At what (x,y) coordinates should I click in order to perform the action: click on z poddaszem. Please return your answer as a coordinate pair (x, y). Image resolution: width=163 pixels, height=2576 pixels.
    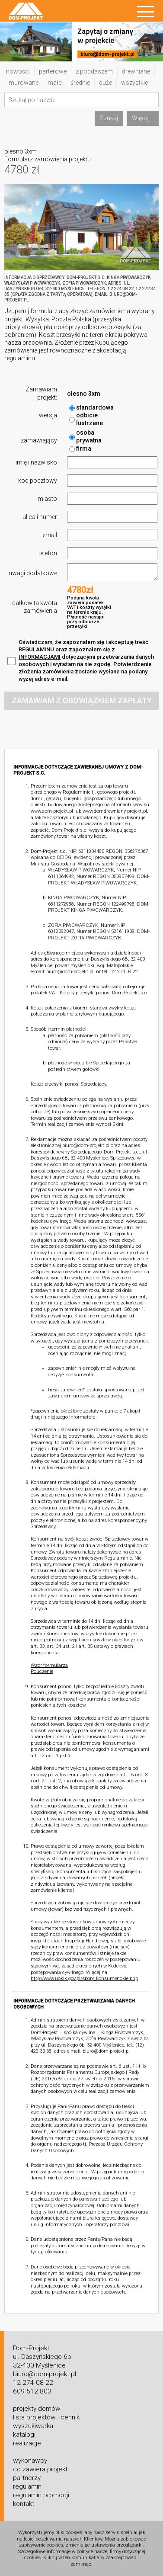
    Looking at the image, I should click on (94, 71).